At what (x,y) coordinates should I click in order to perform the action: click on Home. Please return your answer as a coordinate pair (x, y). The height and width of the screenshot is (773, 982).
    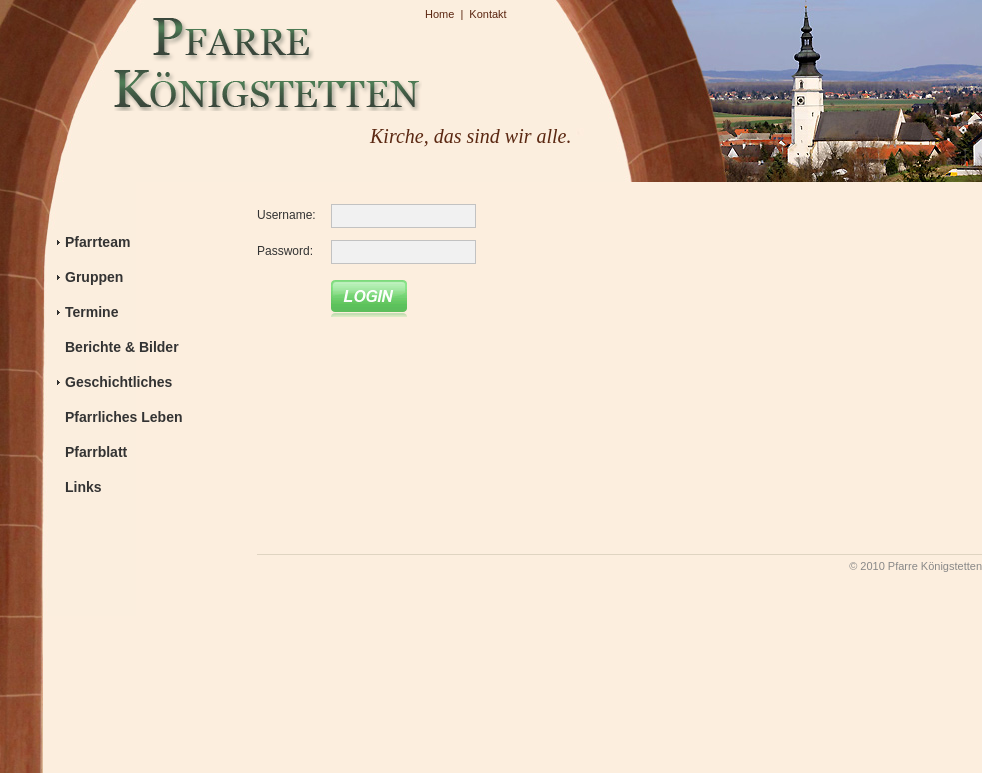
    Looking at the image, I should click on (439, 14).